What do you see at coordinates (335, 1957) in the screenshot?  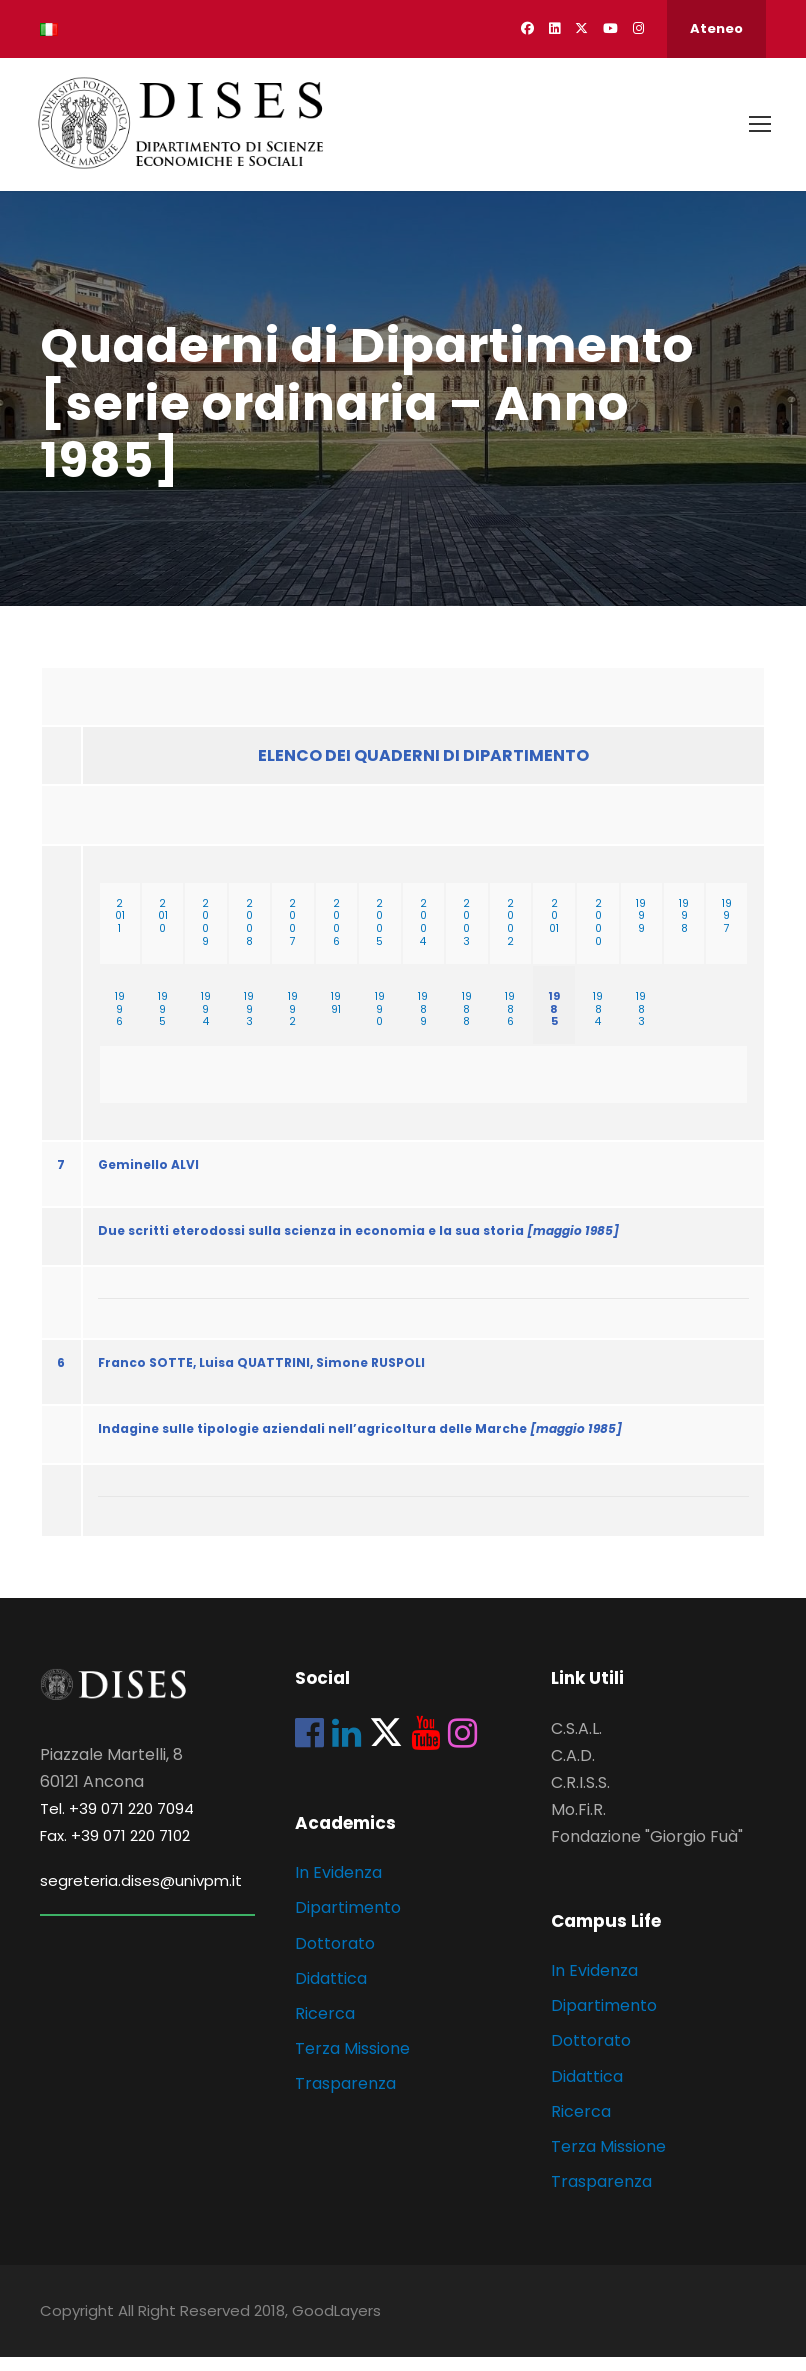 I see `Dottorato` at bounding box center [335, 1957].